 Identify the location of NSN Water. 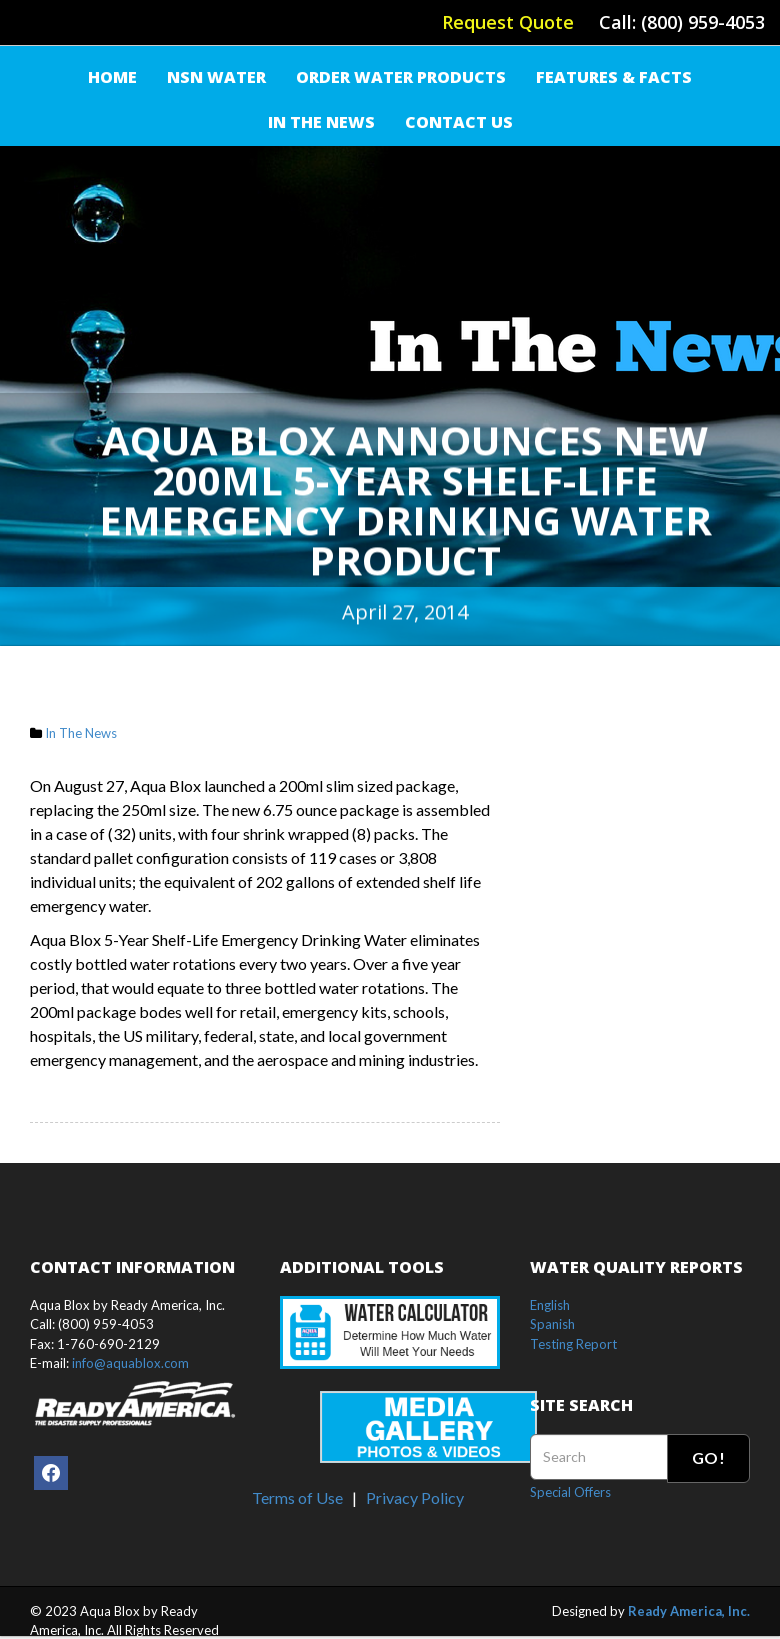
(216, 77).